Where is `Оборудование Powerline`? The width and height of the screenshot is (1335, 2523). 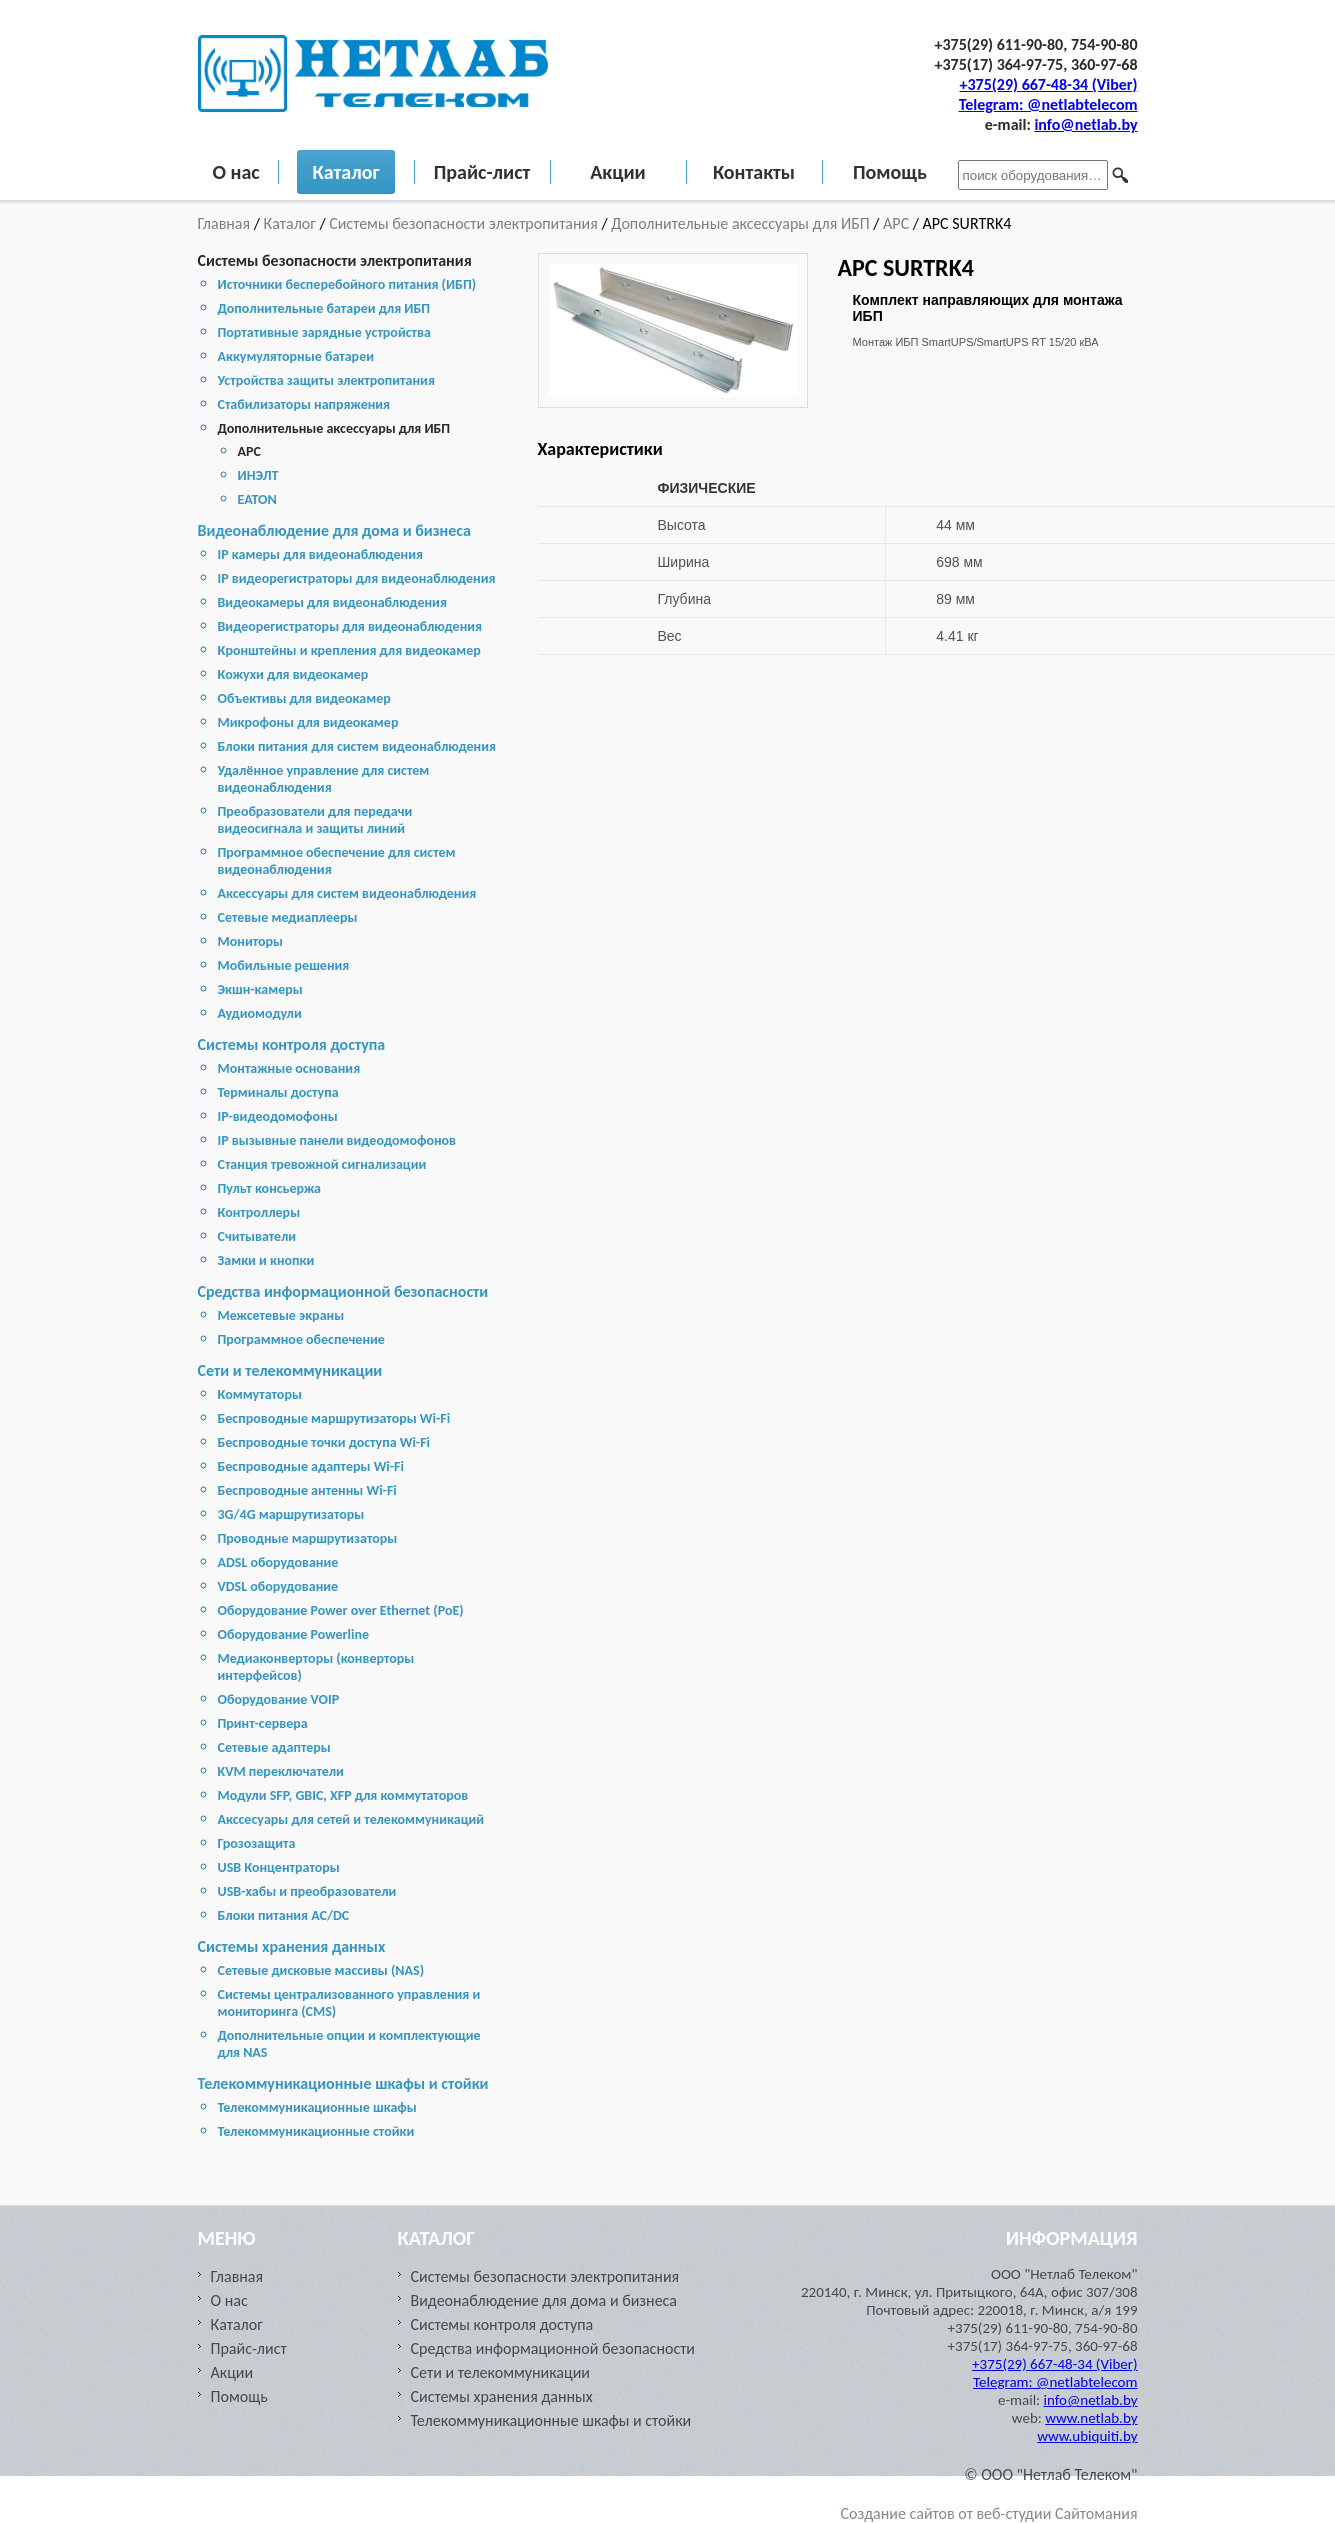 Оборудование Powerline is located at coordinates (293, 1634).